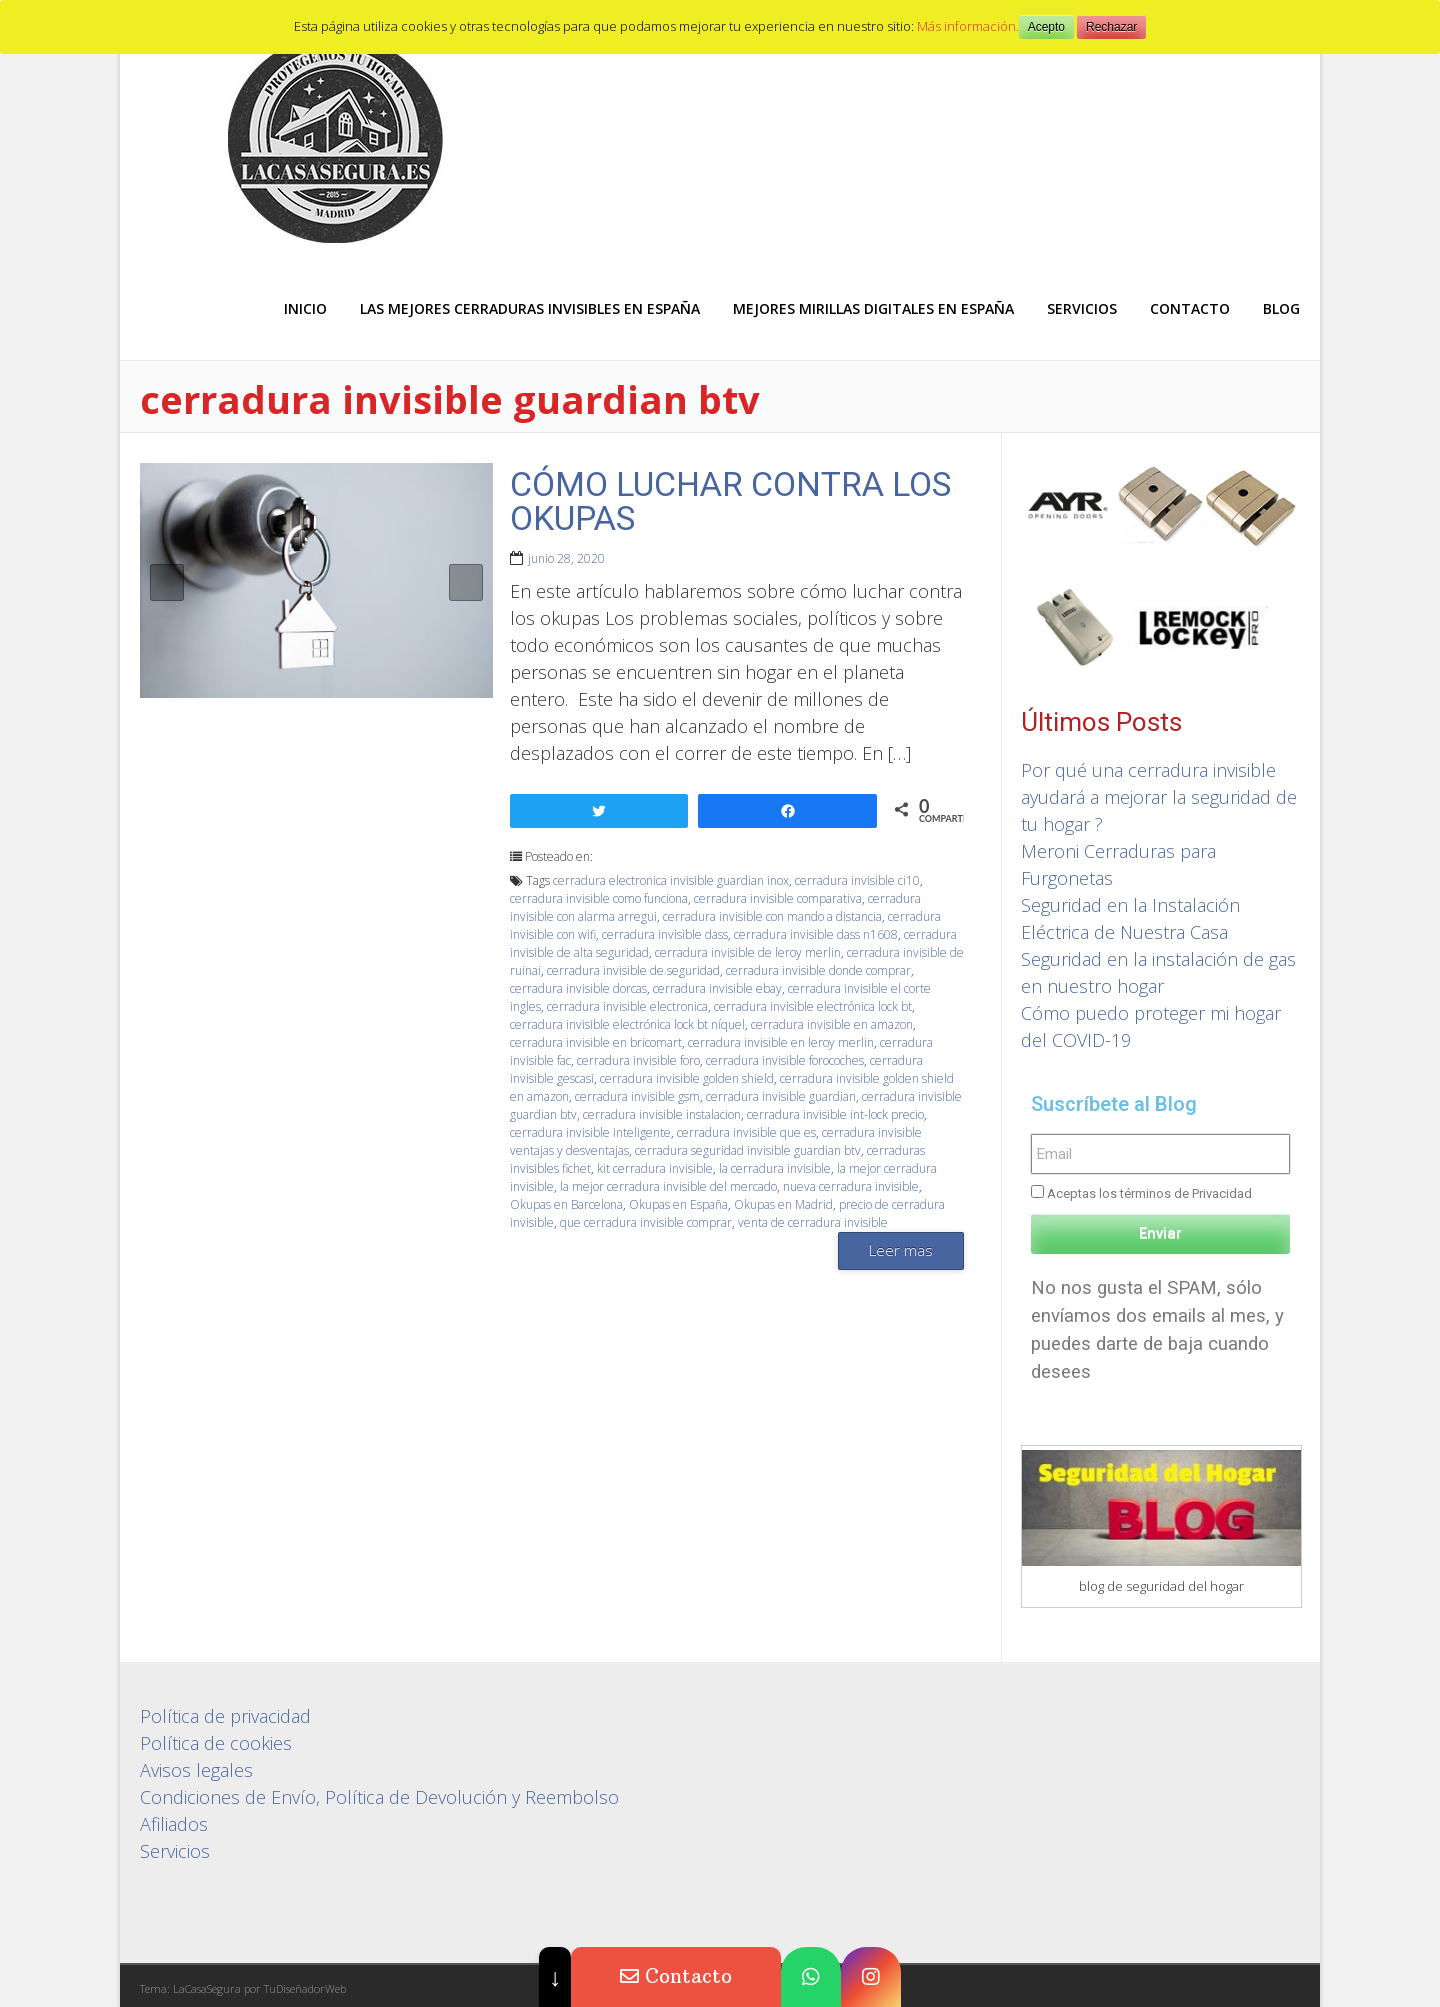 Image resolution: width=1440 pixels, height=2007 pixels. I want to click on Servicios, so click(1082, 308).